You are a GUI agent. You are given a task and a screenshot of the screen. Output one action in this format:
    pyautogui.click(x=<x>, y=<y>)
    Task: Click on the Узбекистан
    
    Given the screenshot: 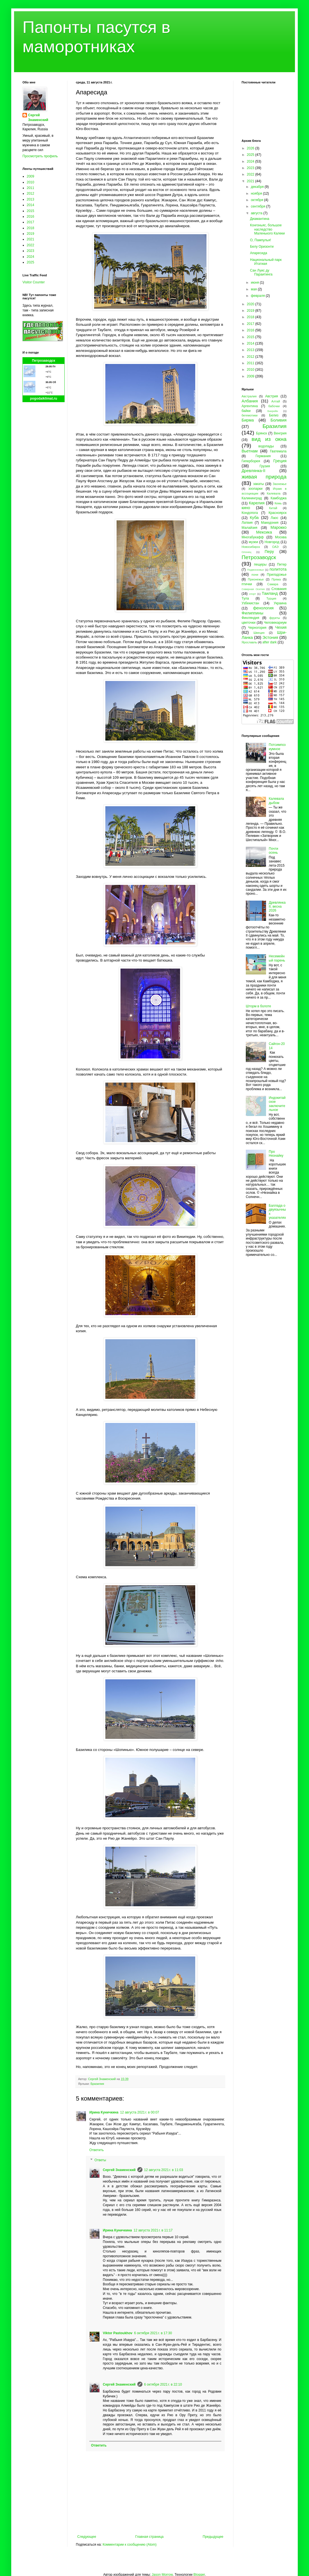 What is the action you would take?
    pyautogui.click(x=250, y=603)
    